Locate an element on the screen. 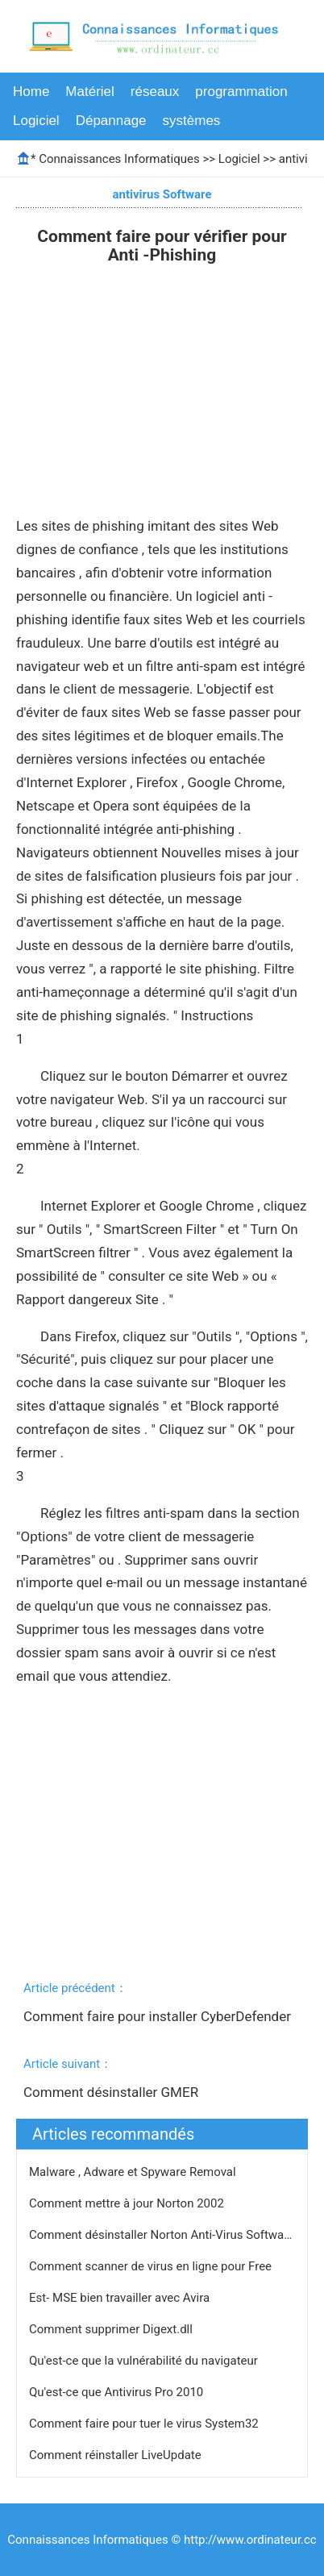 This screenshot has width=324, height=2576. systèmes is located at coordinates (192, 120).